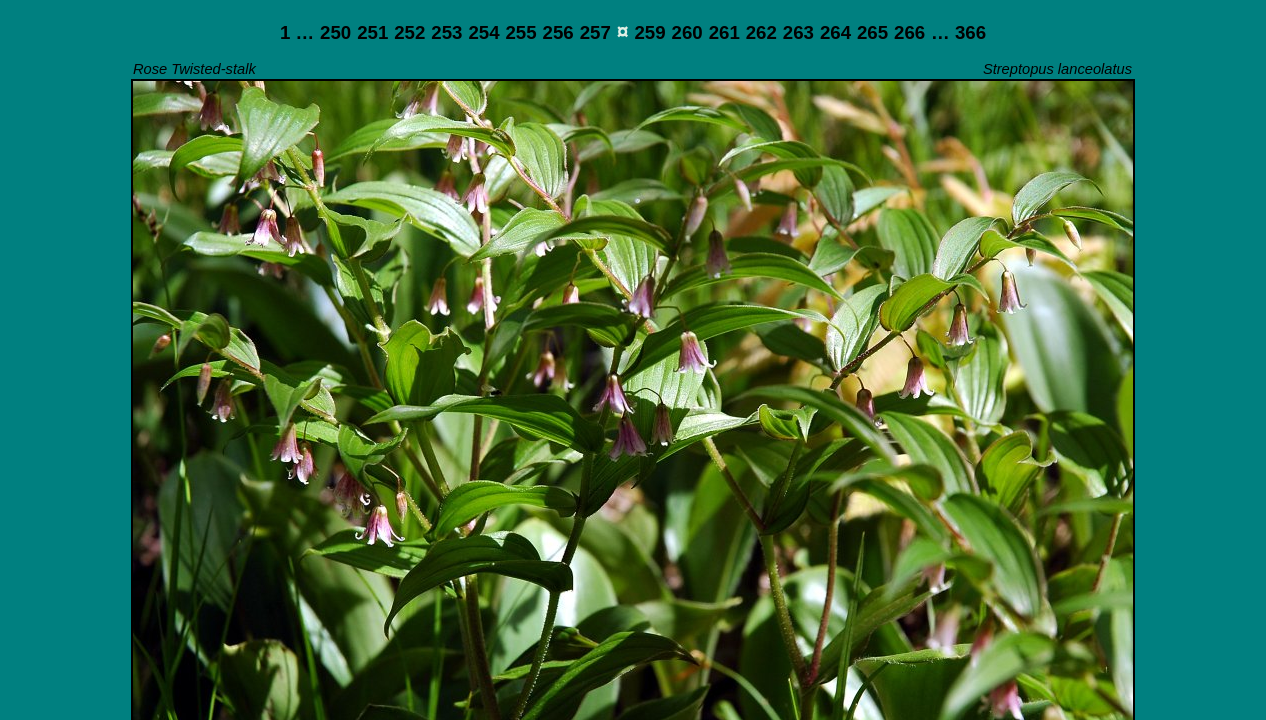 The width and height of the screenshot is (1266, 720). What do you see at coordinates (835, 32) in the screenshot?
I see `264` at bounding box center [835, 32].